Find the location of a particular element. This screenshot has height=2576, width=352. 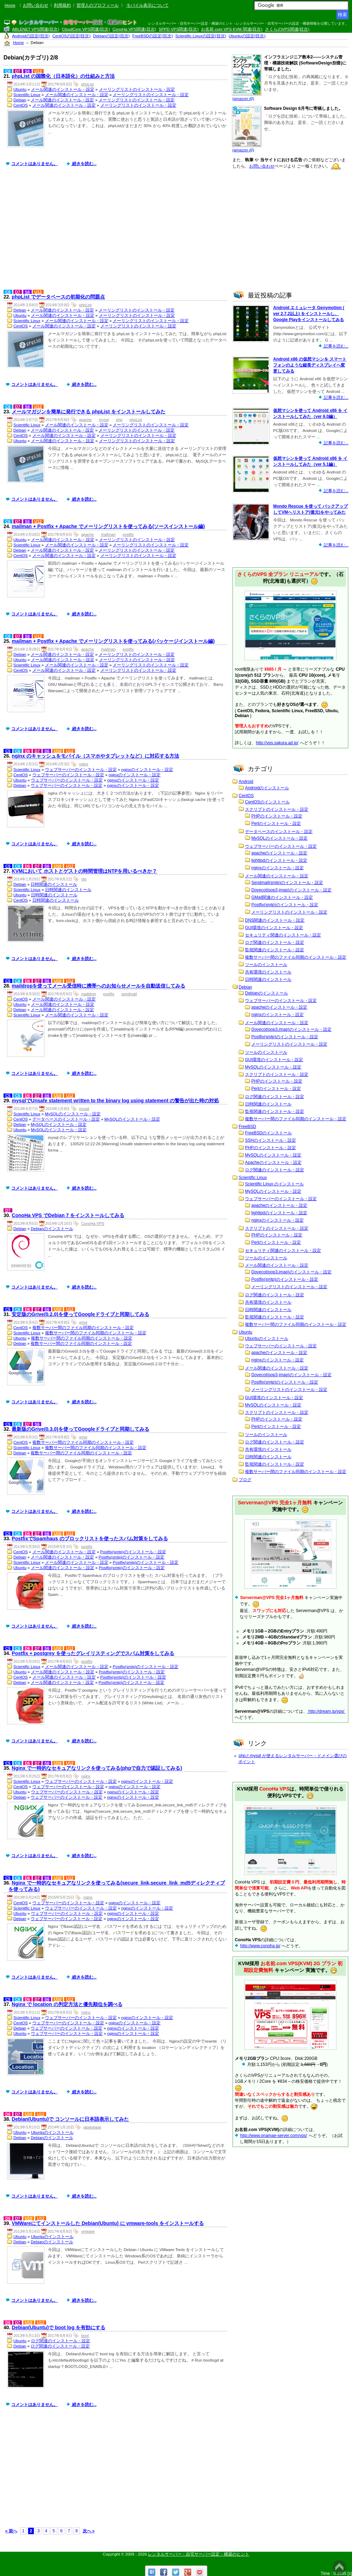

boot is located at coordinates (85, 2335).